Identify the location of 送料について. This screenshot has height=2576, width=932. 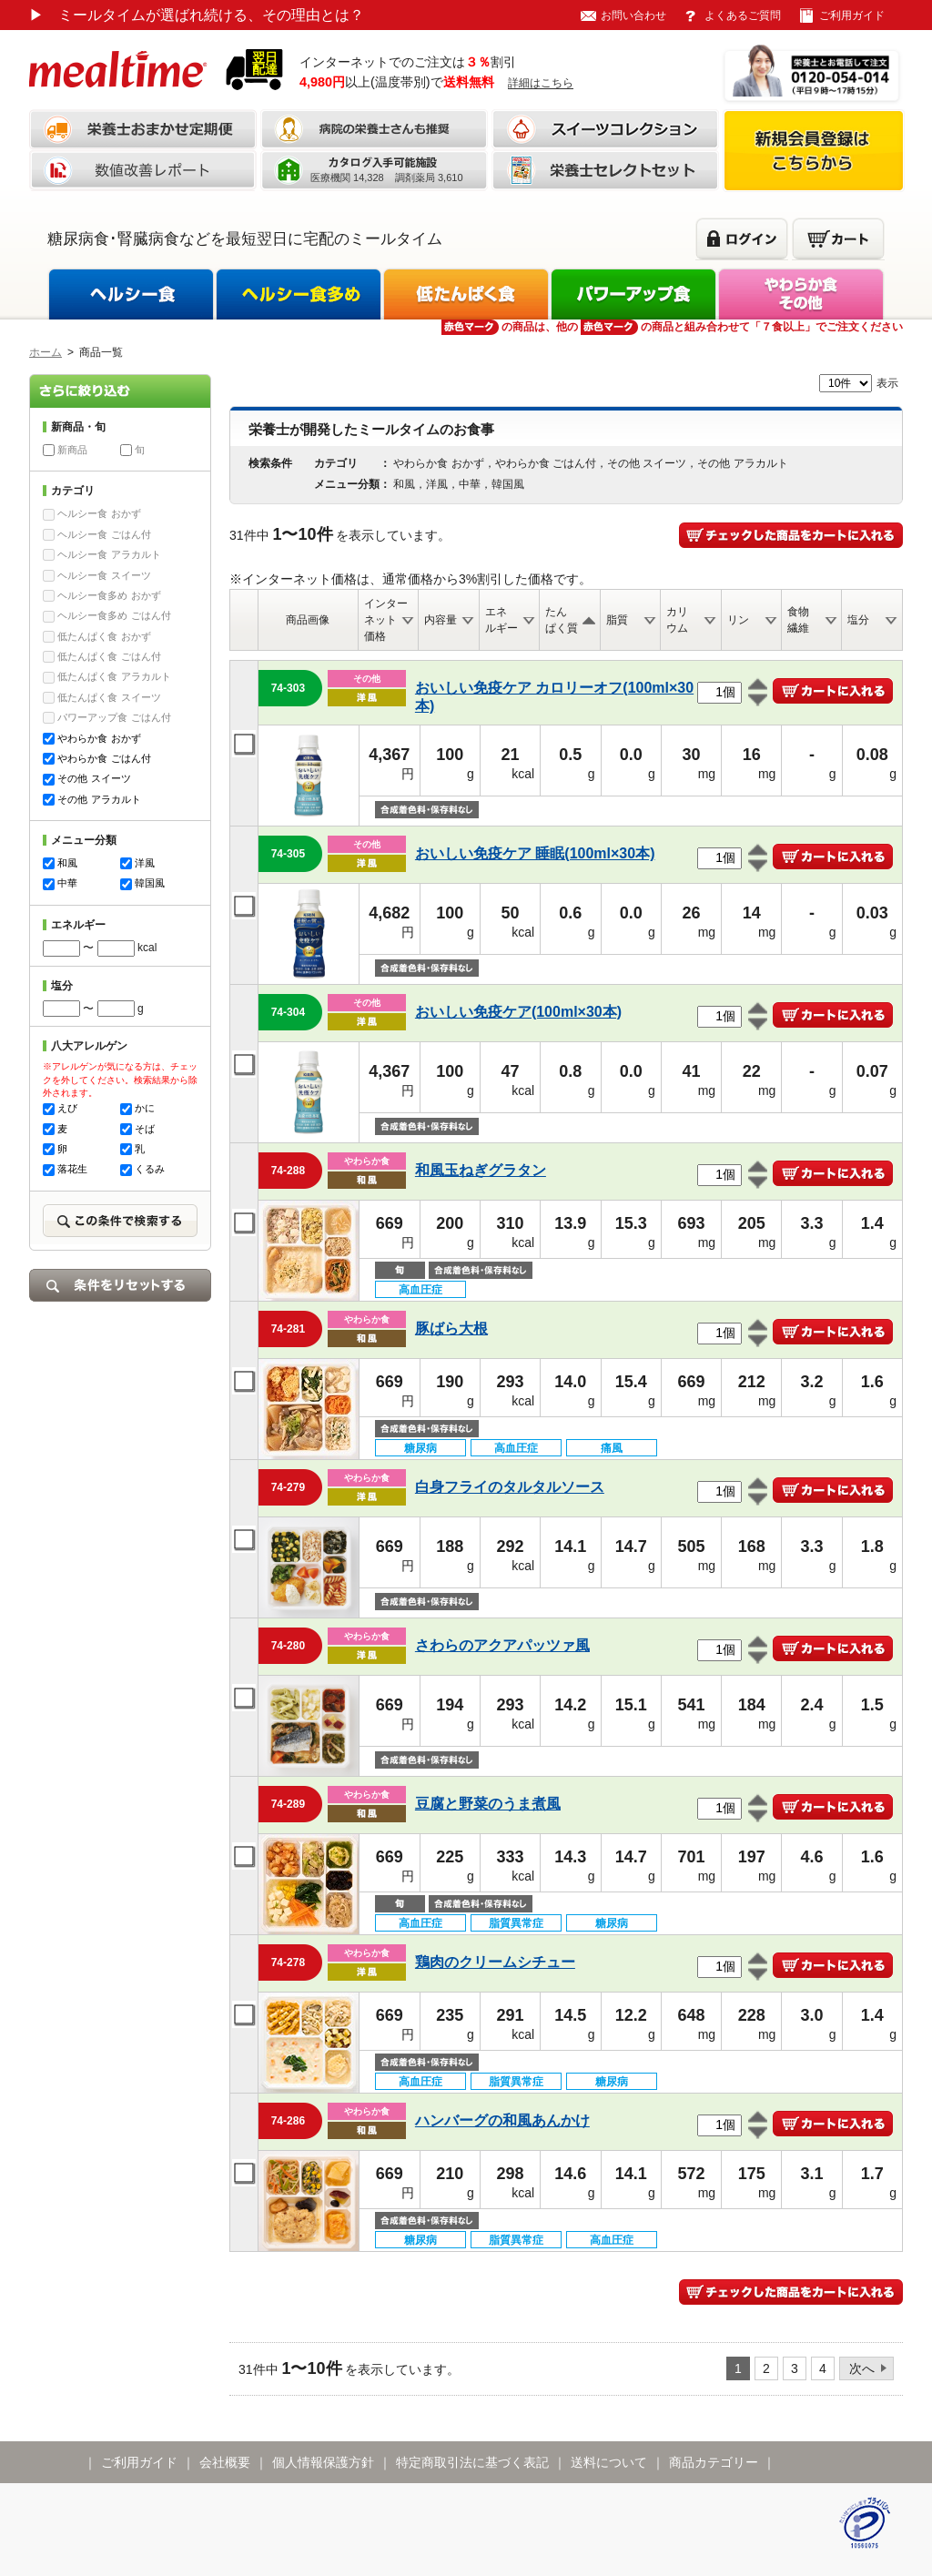
(609, 2462).